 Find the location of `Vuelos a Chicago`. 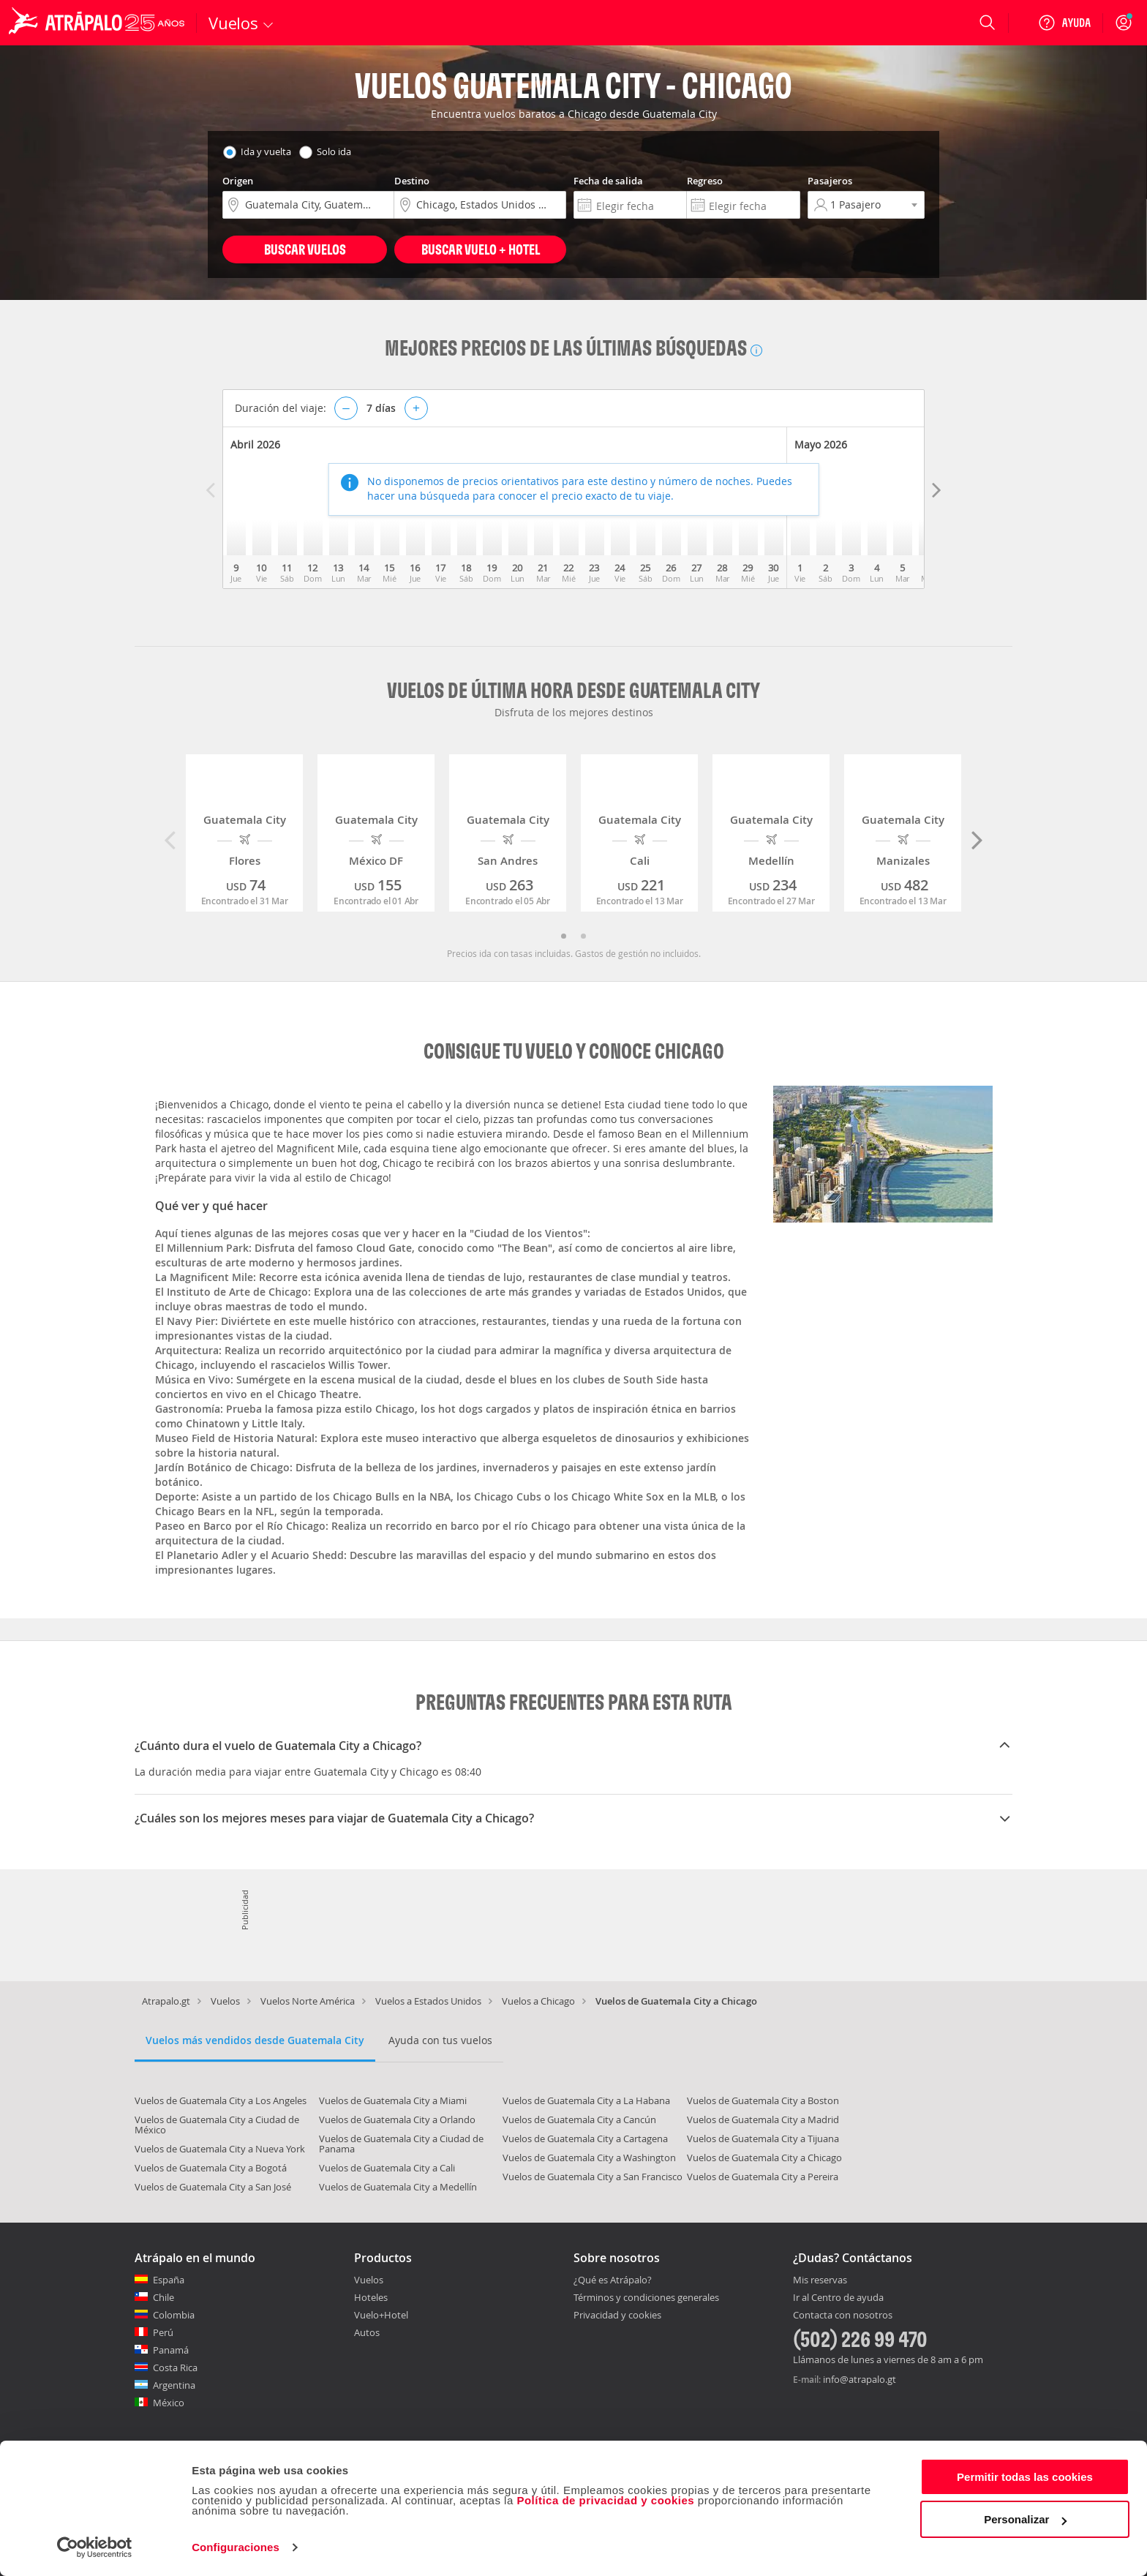

Vuelos a Chicago is located at coordinates (538, 2001).